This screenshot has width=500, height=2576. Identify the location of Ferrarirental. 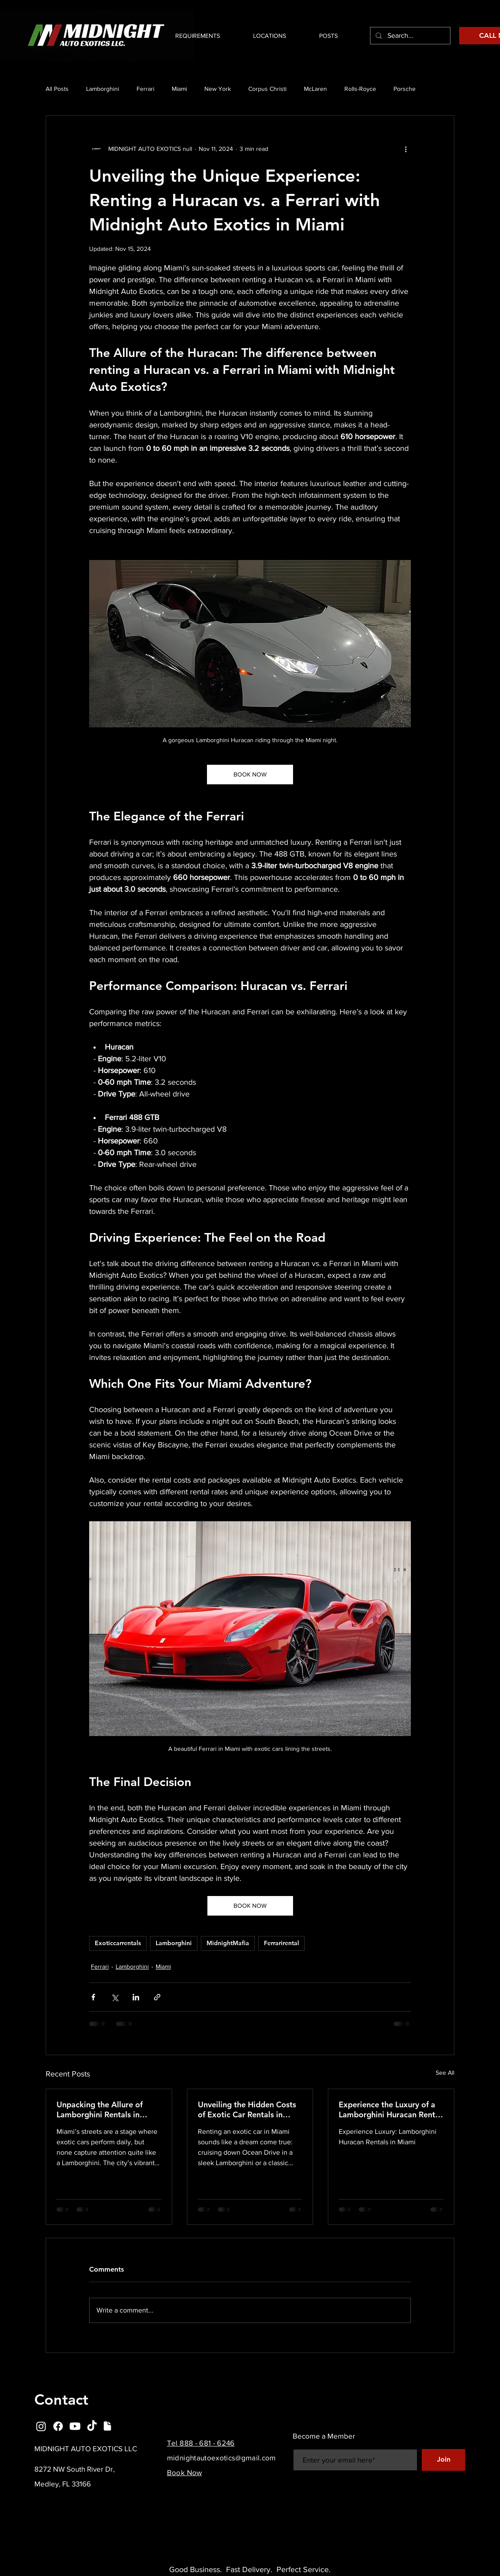
(281, 1943).